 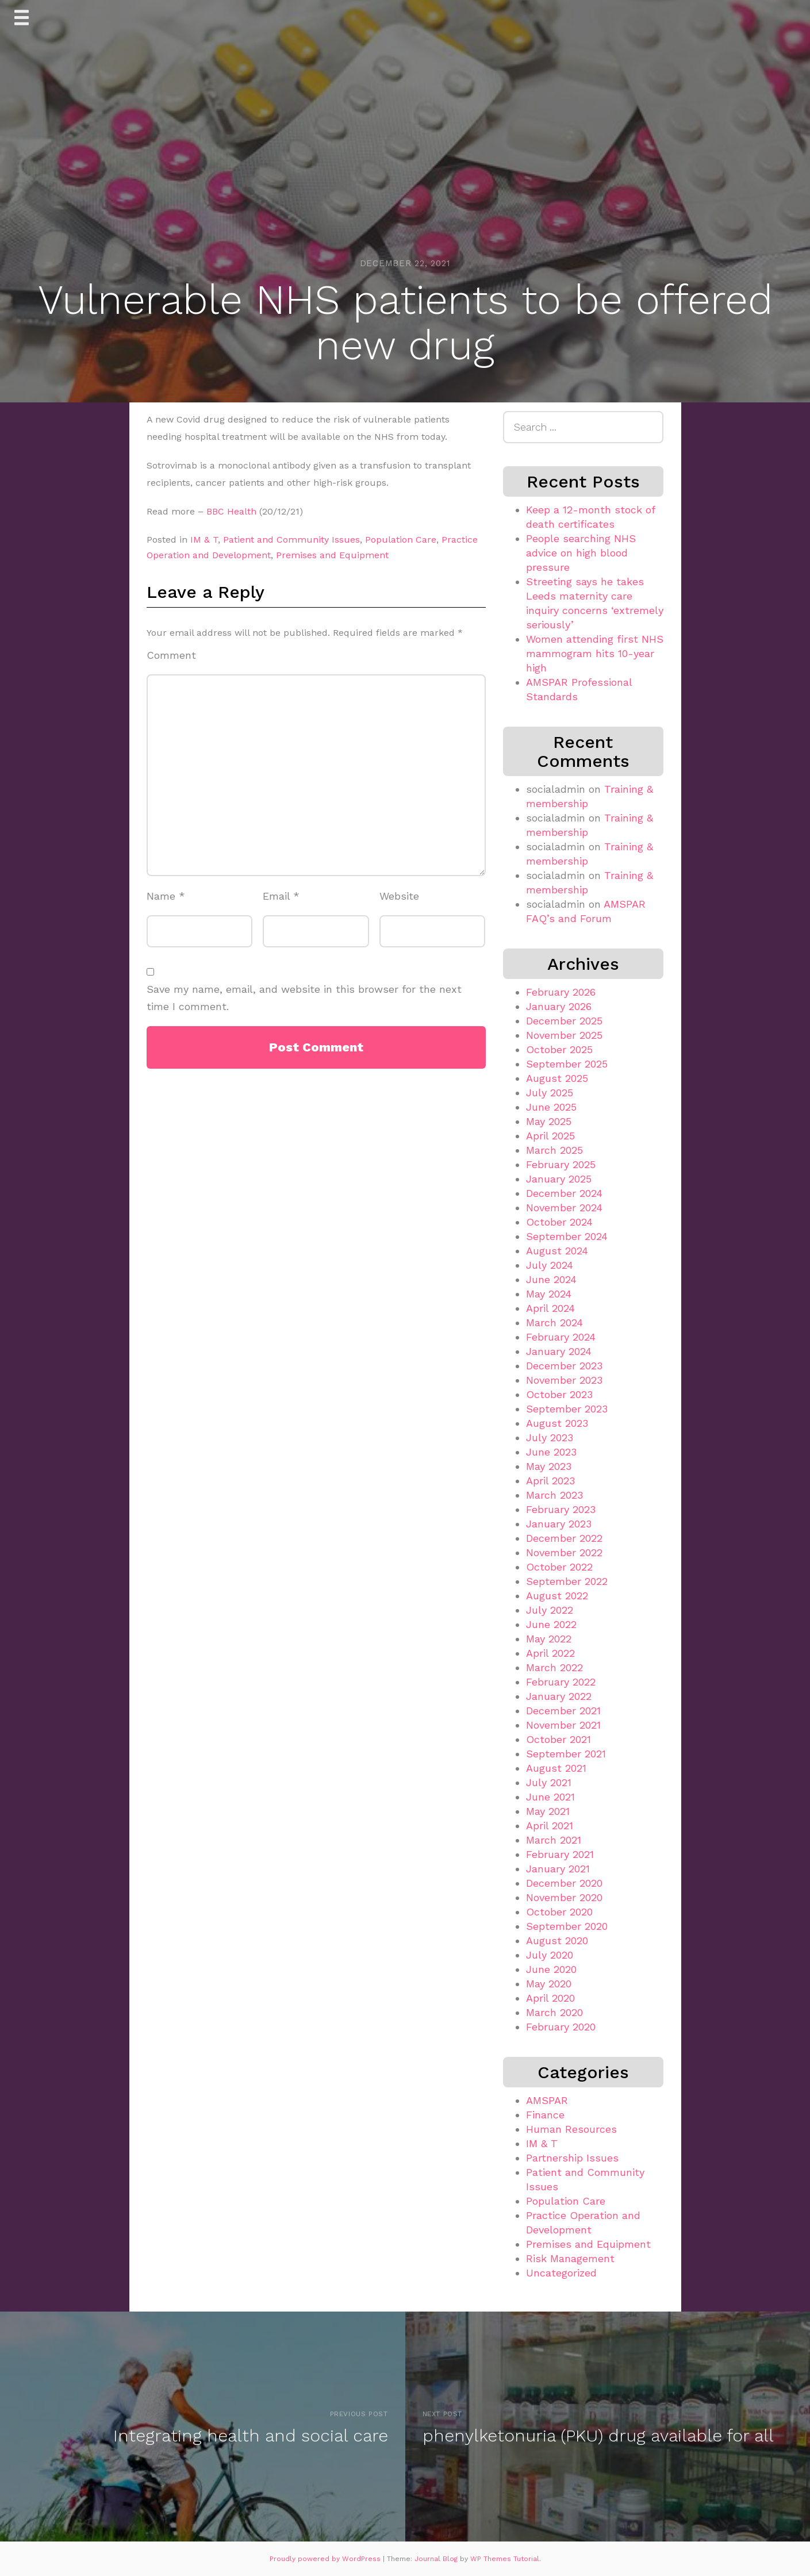 What do you see at coordinates (561, 1682) in the screenshot?
I see `February 2022` at bounding box center [561, 1682].